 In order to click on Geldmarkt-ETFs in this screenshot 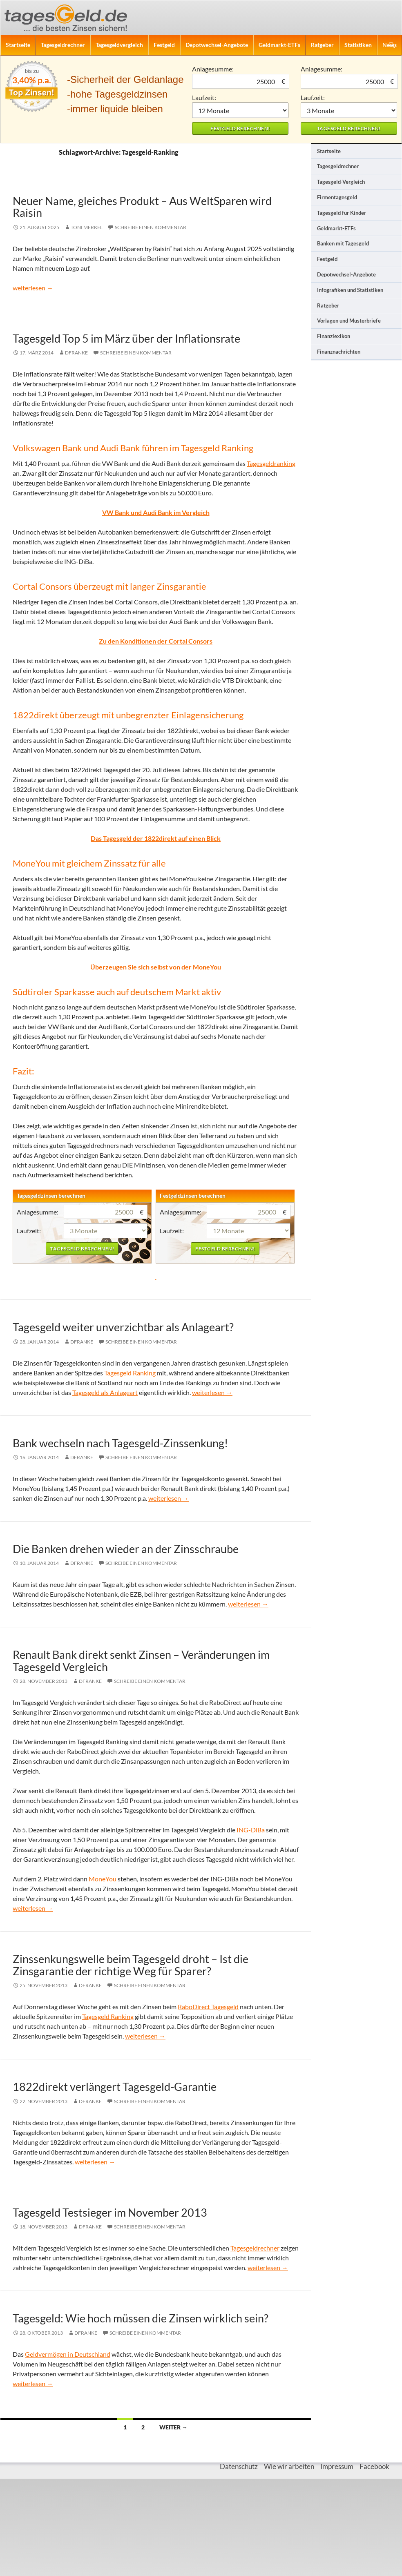, I will do `click(279, 44)`.